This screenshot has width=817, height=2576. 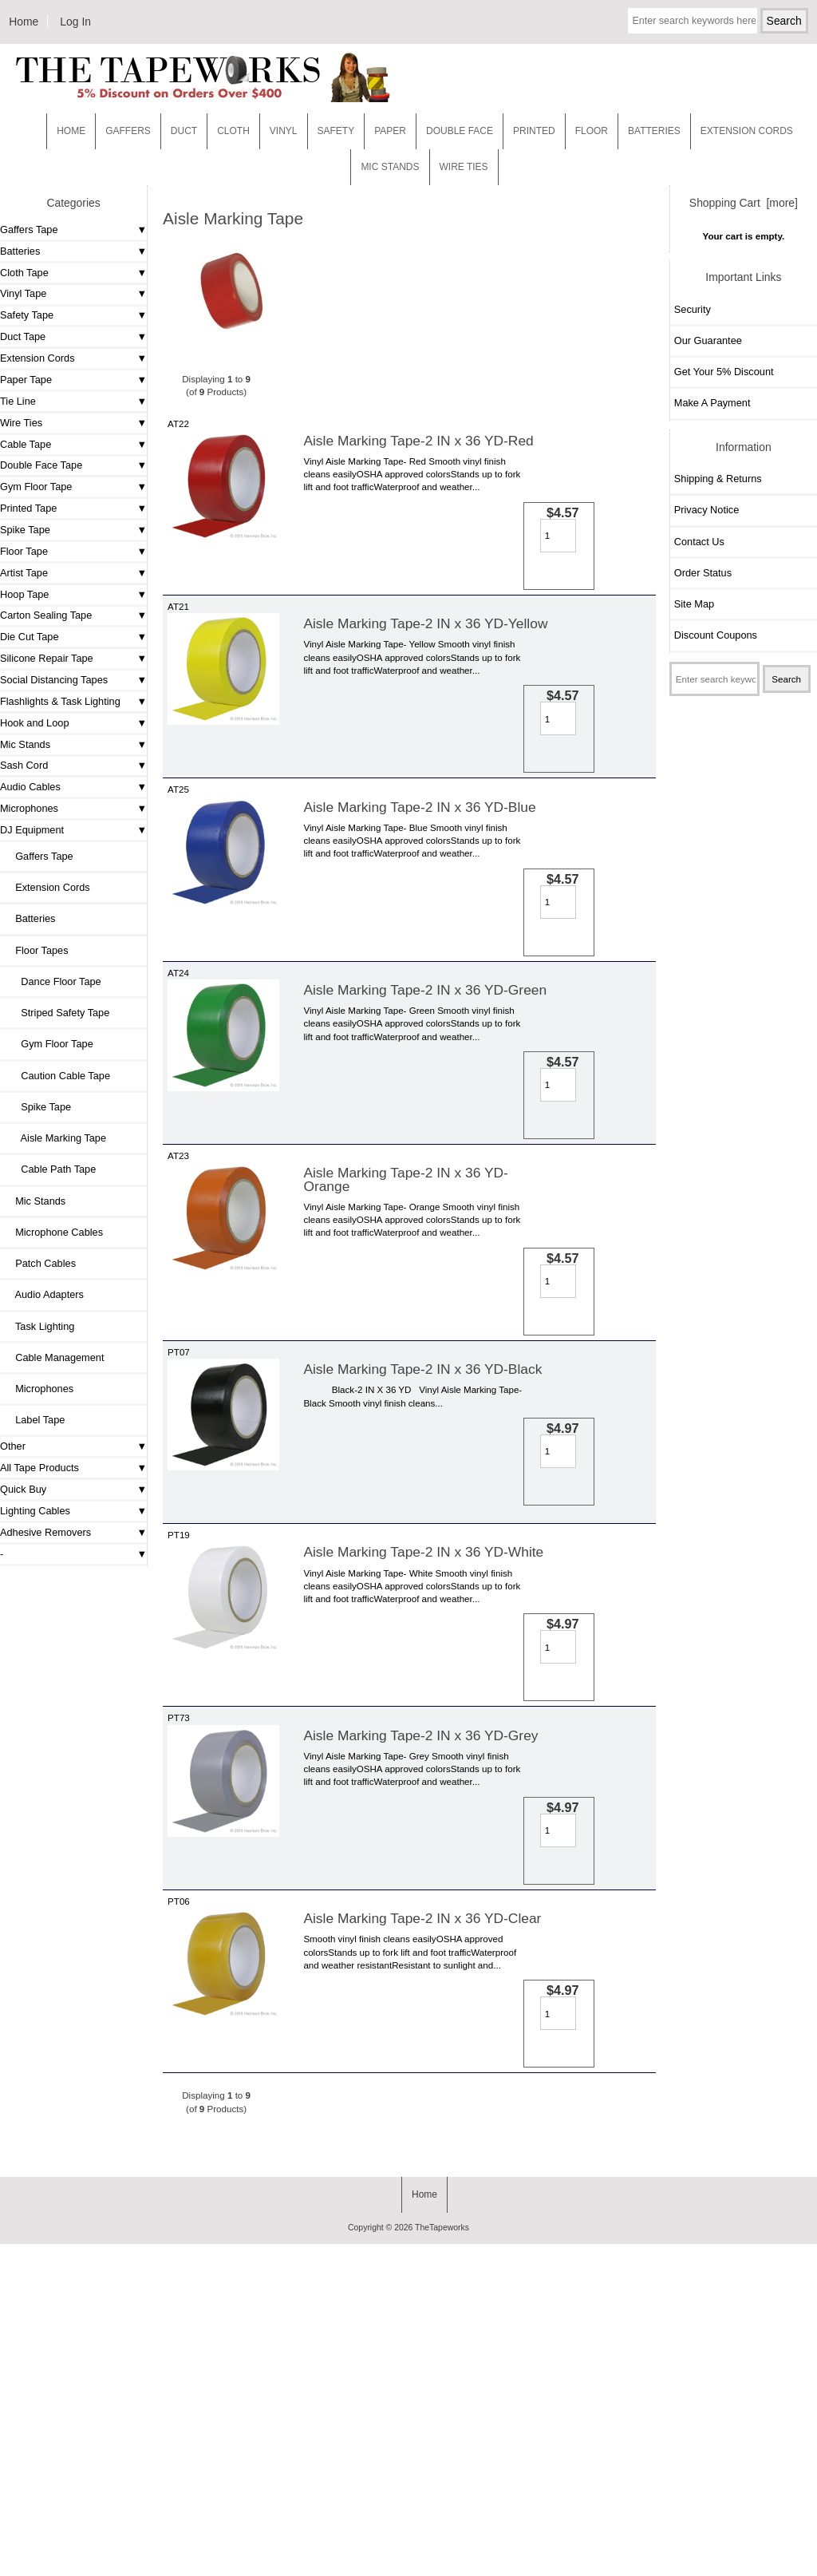 I want to click on Safety, so click(x=336, y=131).